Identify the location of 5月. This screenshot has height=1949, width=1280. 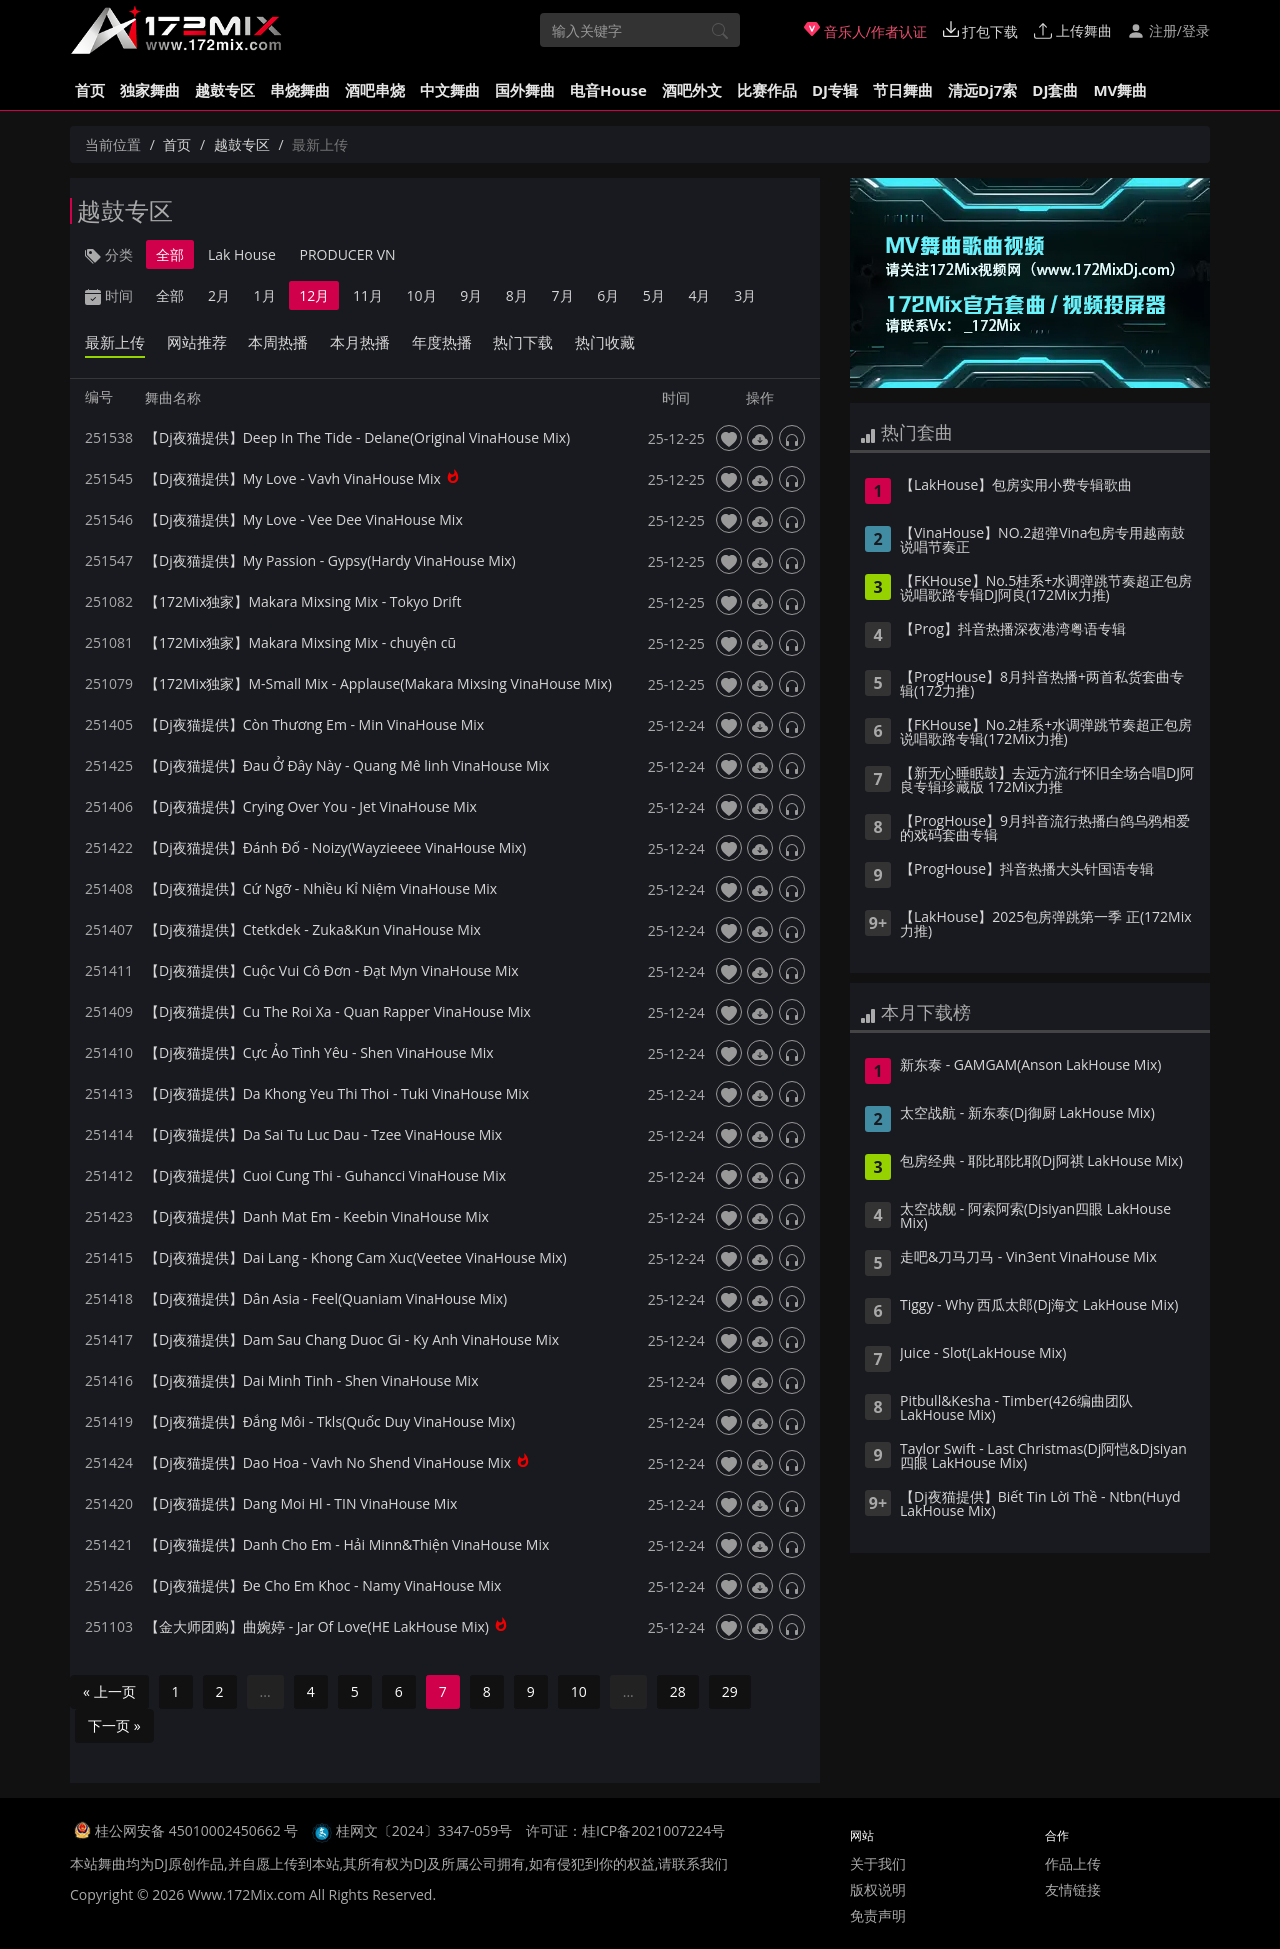
(654, 295).